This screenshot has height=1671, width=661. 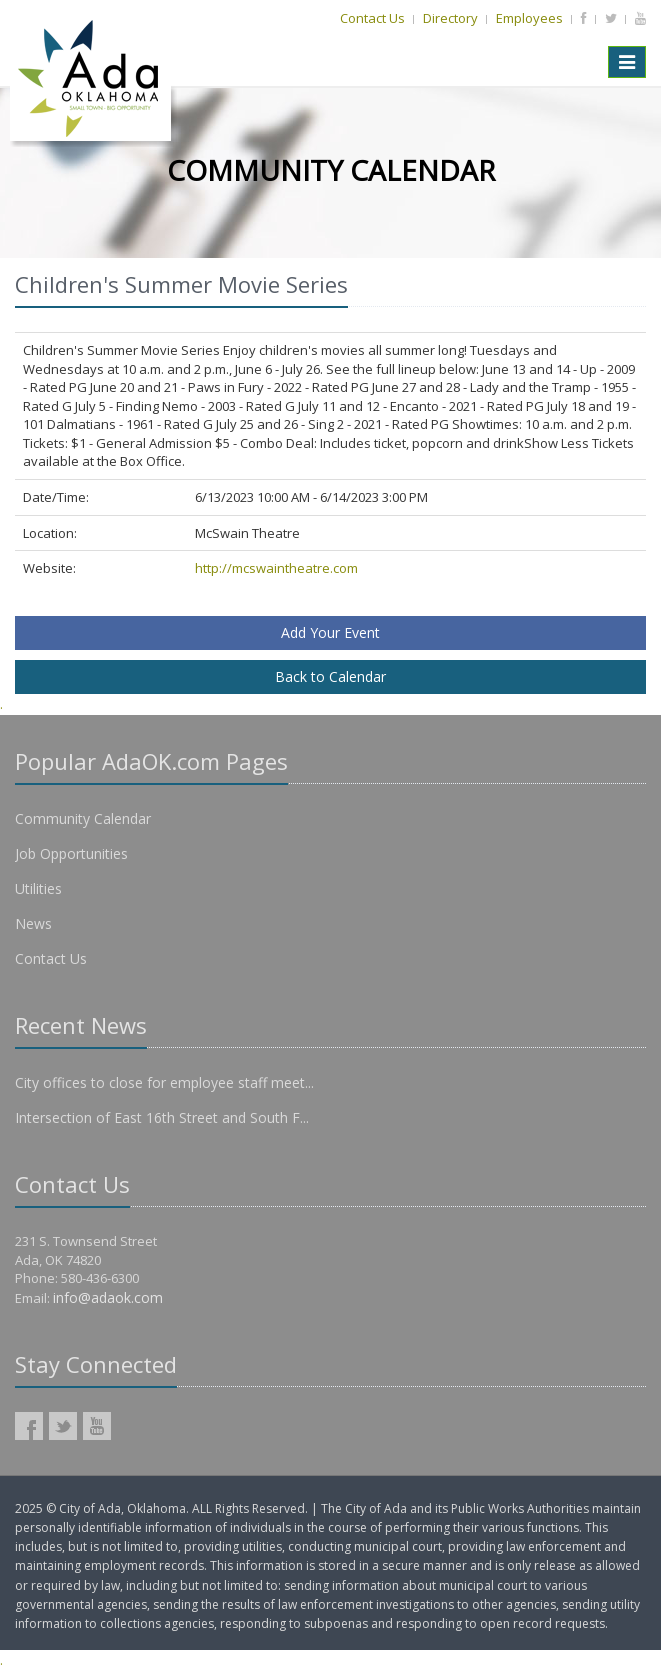 What do you see at coordinates (276, 568) in the screenshot?
I see `http://mcswaintheatre.com` at bounding box center [276, 568].